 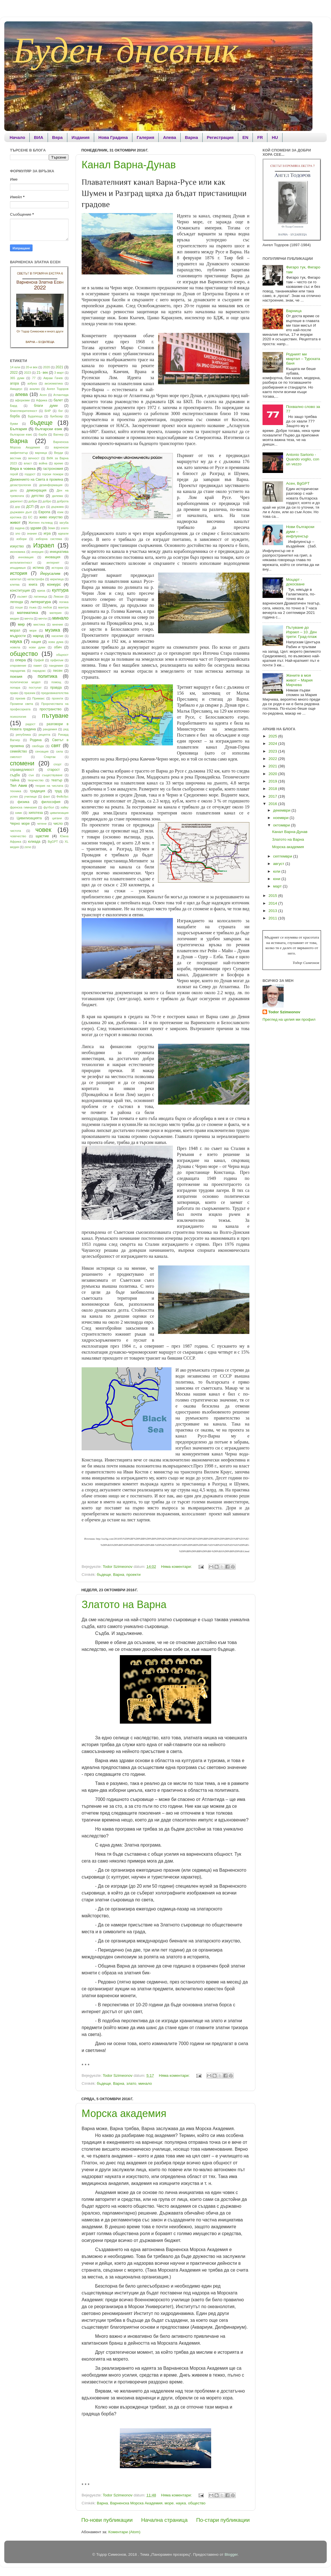 What do you see at coordinates (113, 137) in the screenshot?
I see `Нова Градина` at bounding box center [113, 137].